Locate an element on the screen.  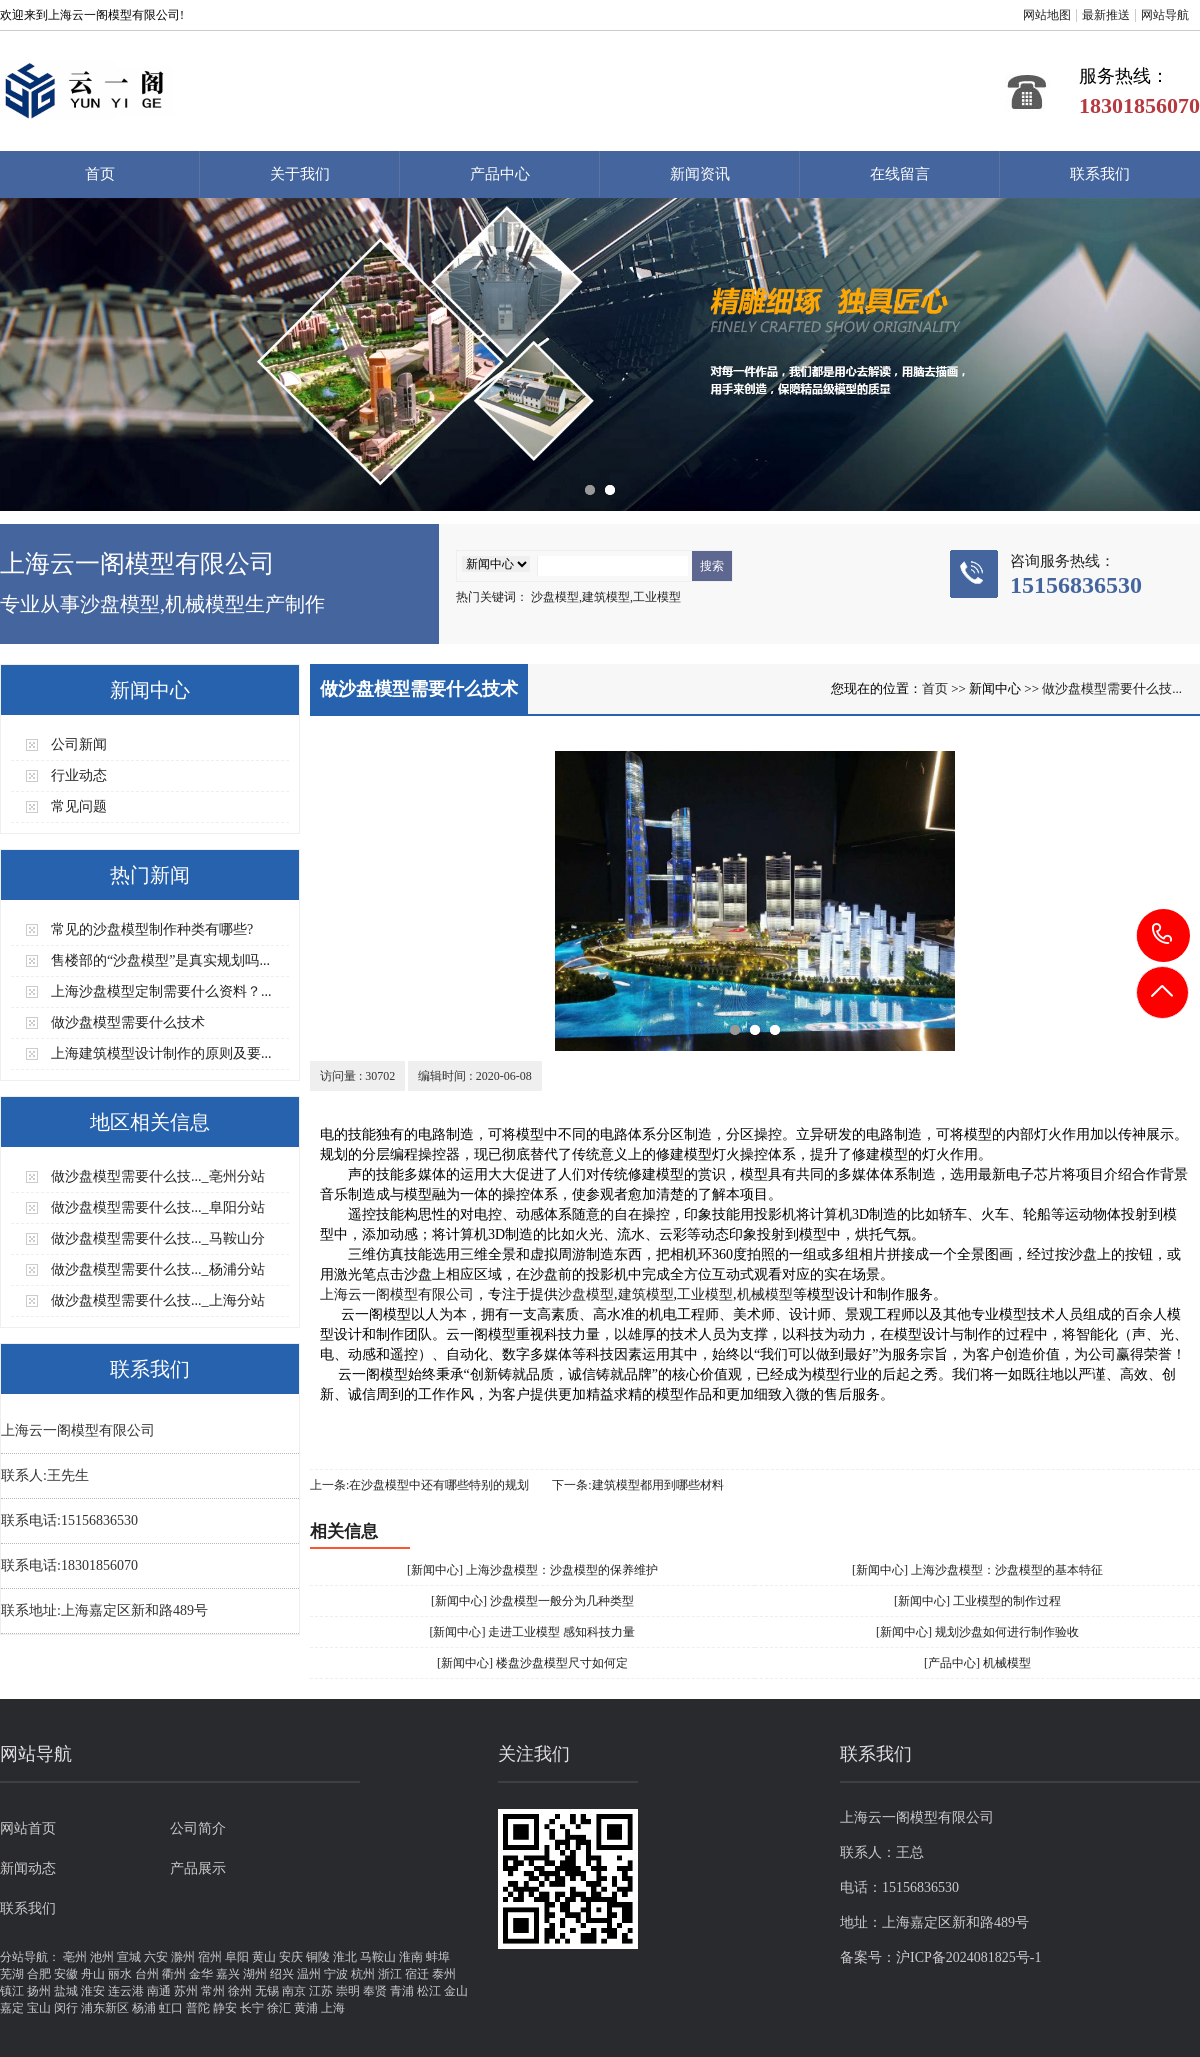
合肥 is located at coordinates (39, 1974).